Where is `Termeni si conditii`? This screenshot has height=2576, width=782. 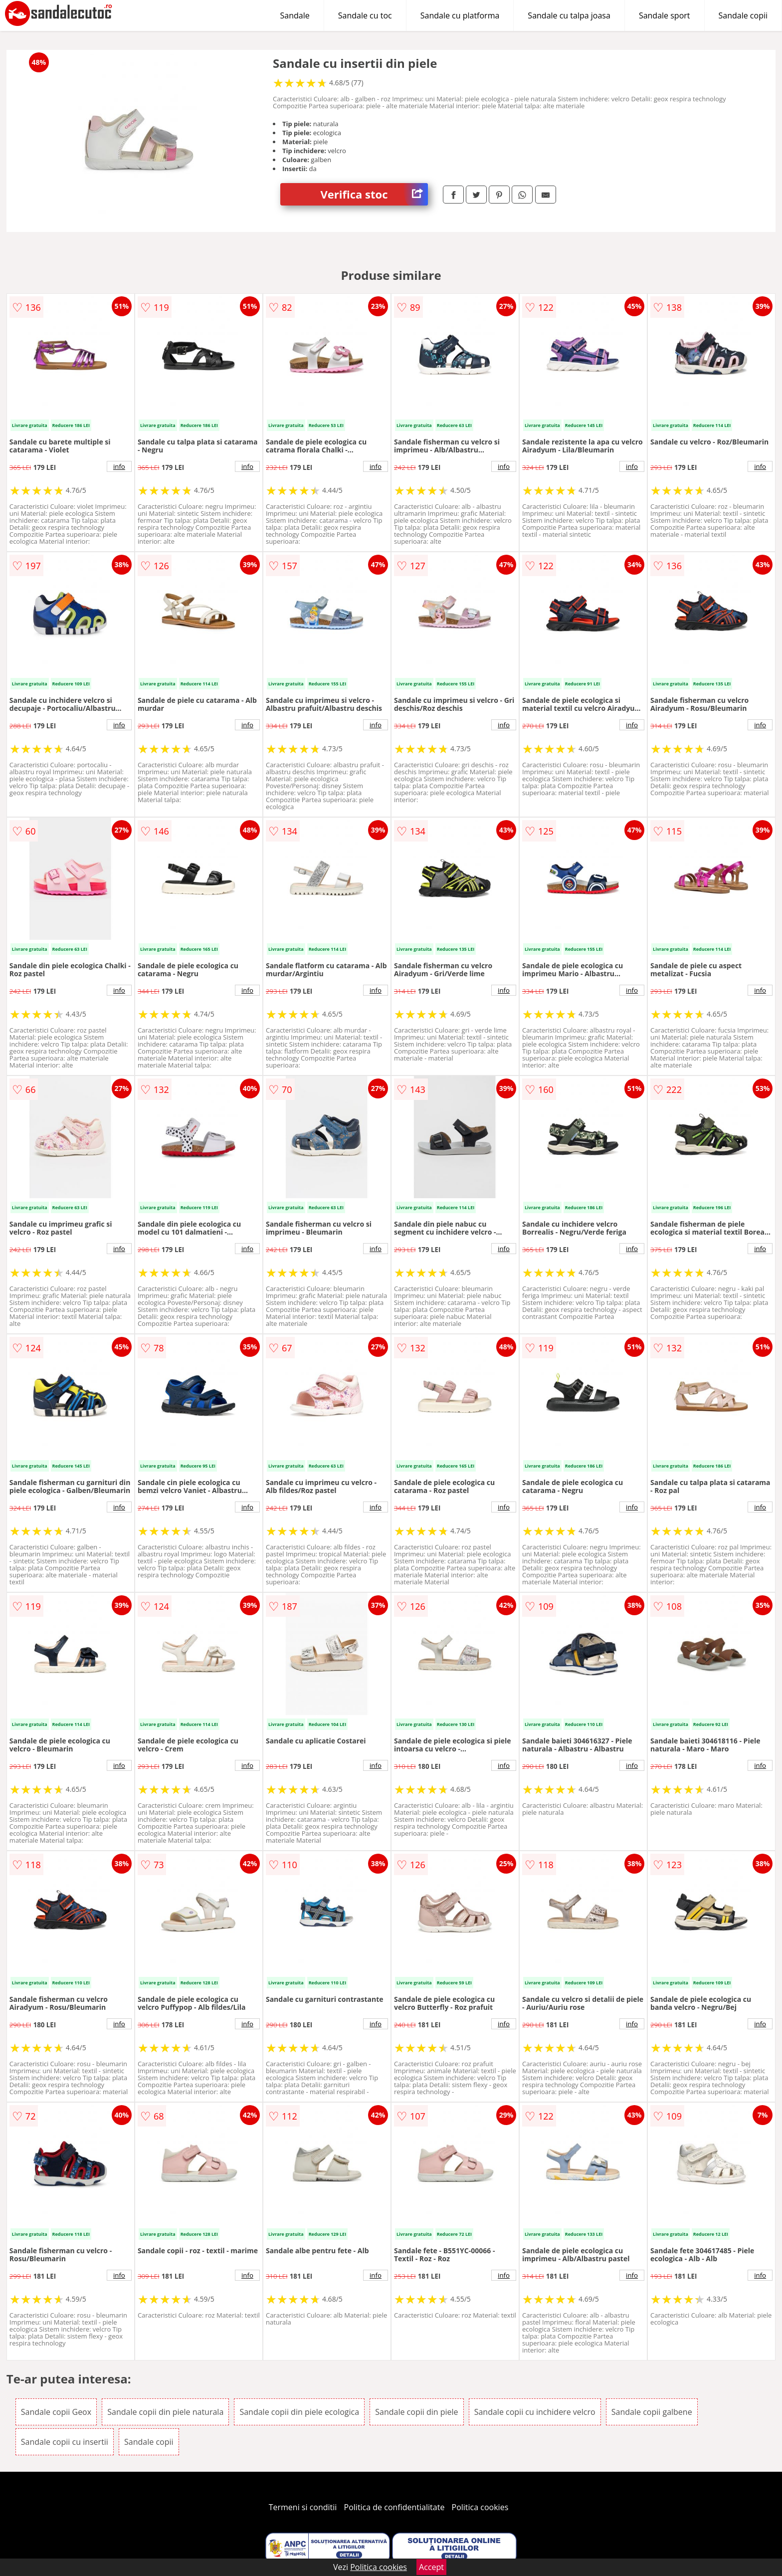
Termeni si conditii is located at coordinates (303, 2507).